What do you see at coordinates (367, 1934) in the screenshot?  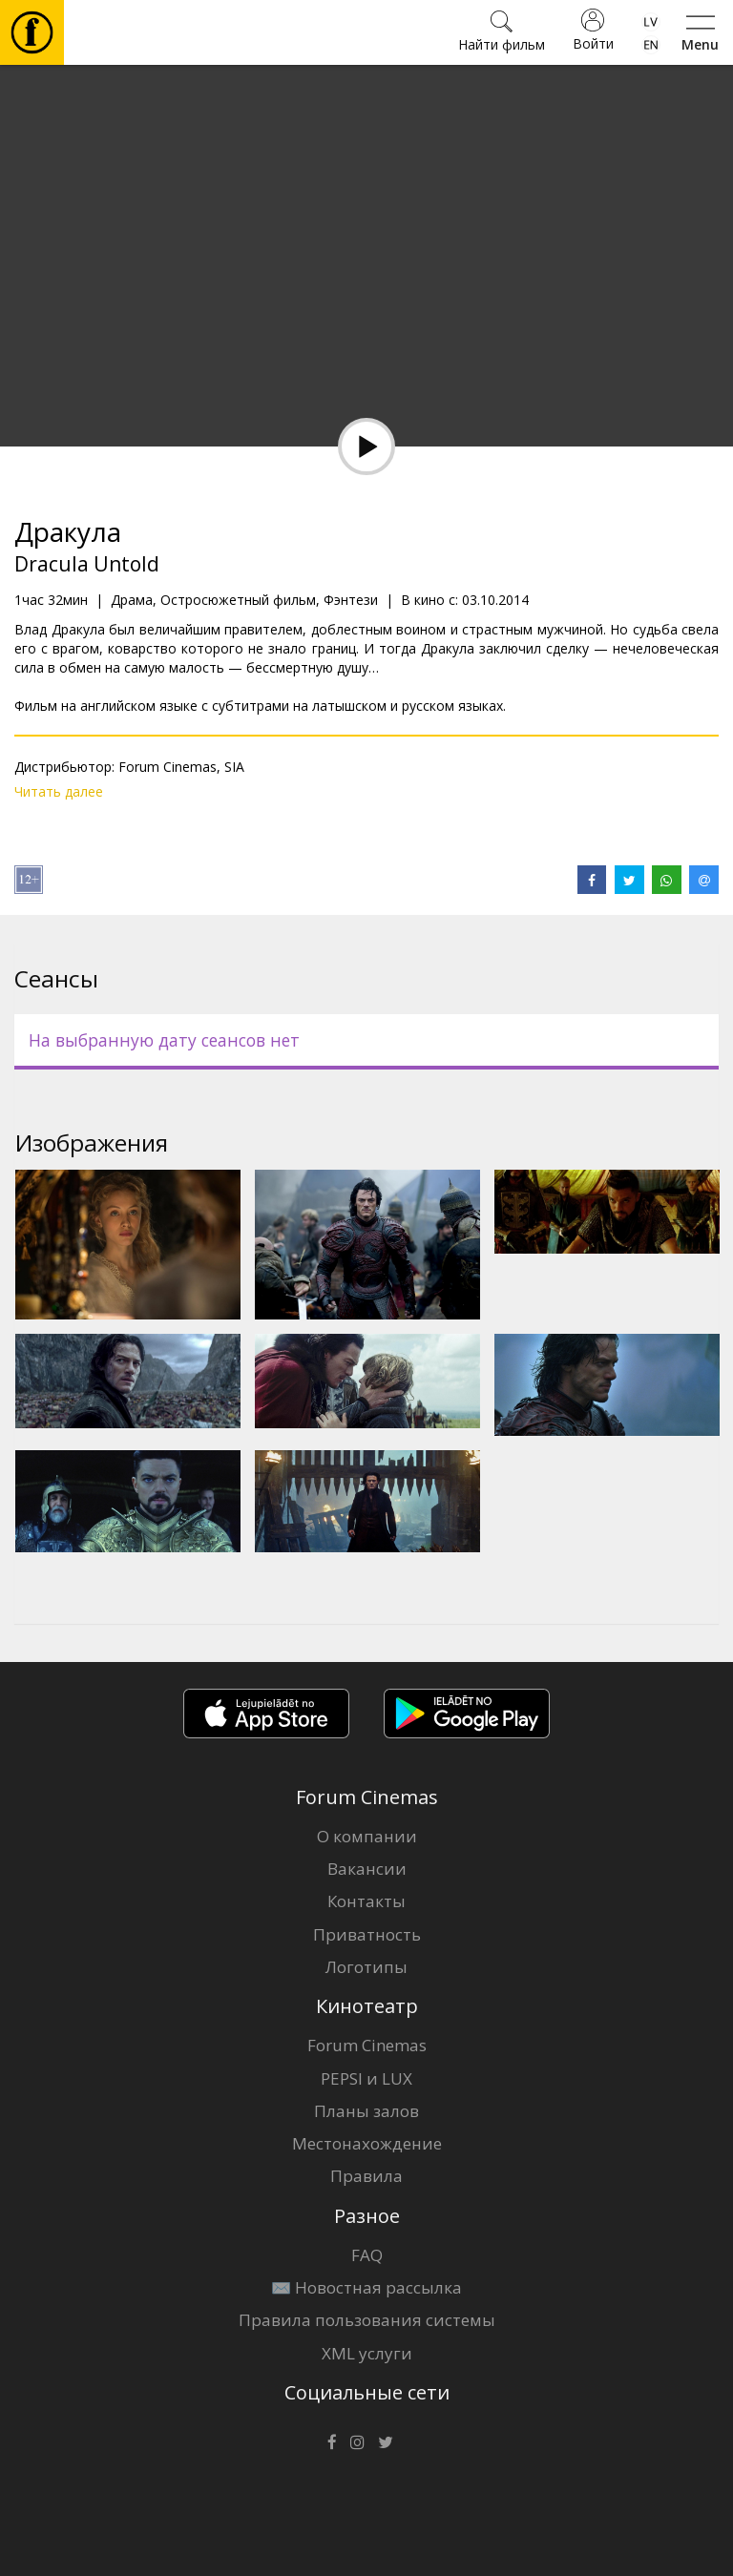 I see `Приватность` at bounding box center [367, 1934].